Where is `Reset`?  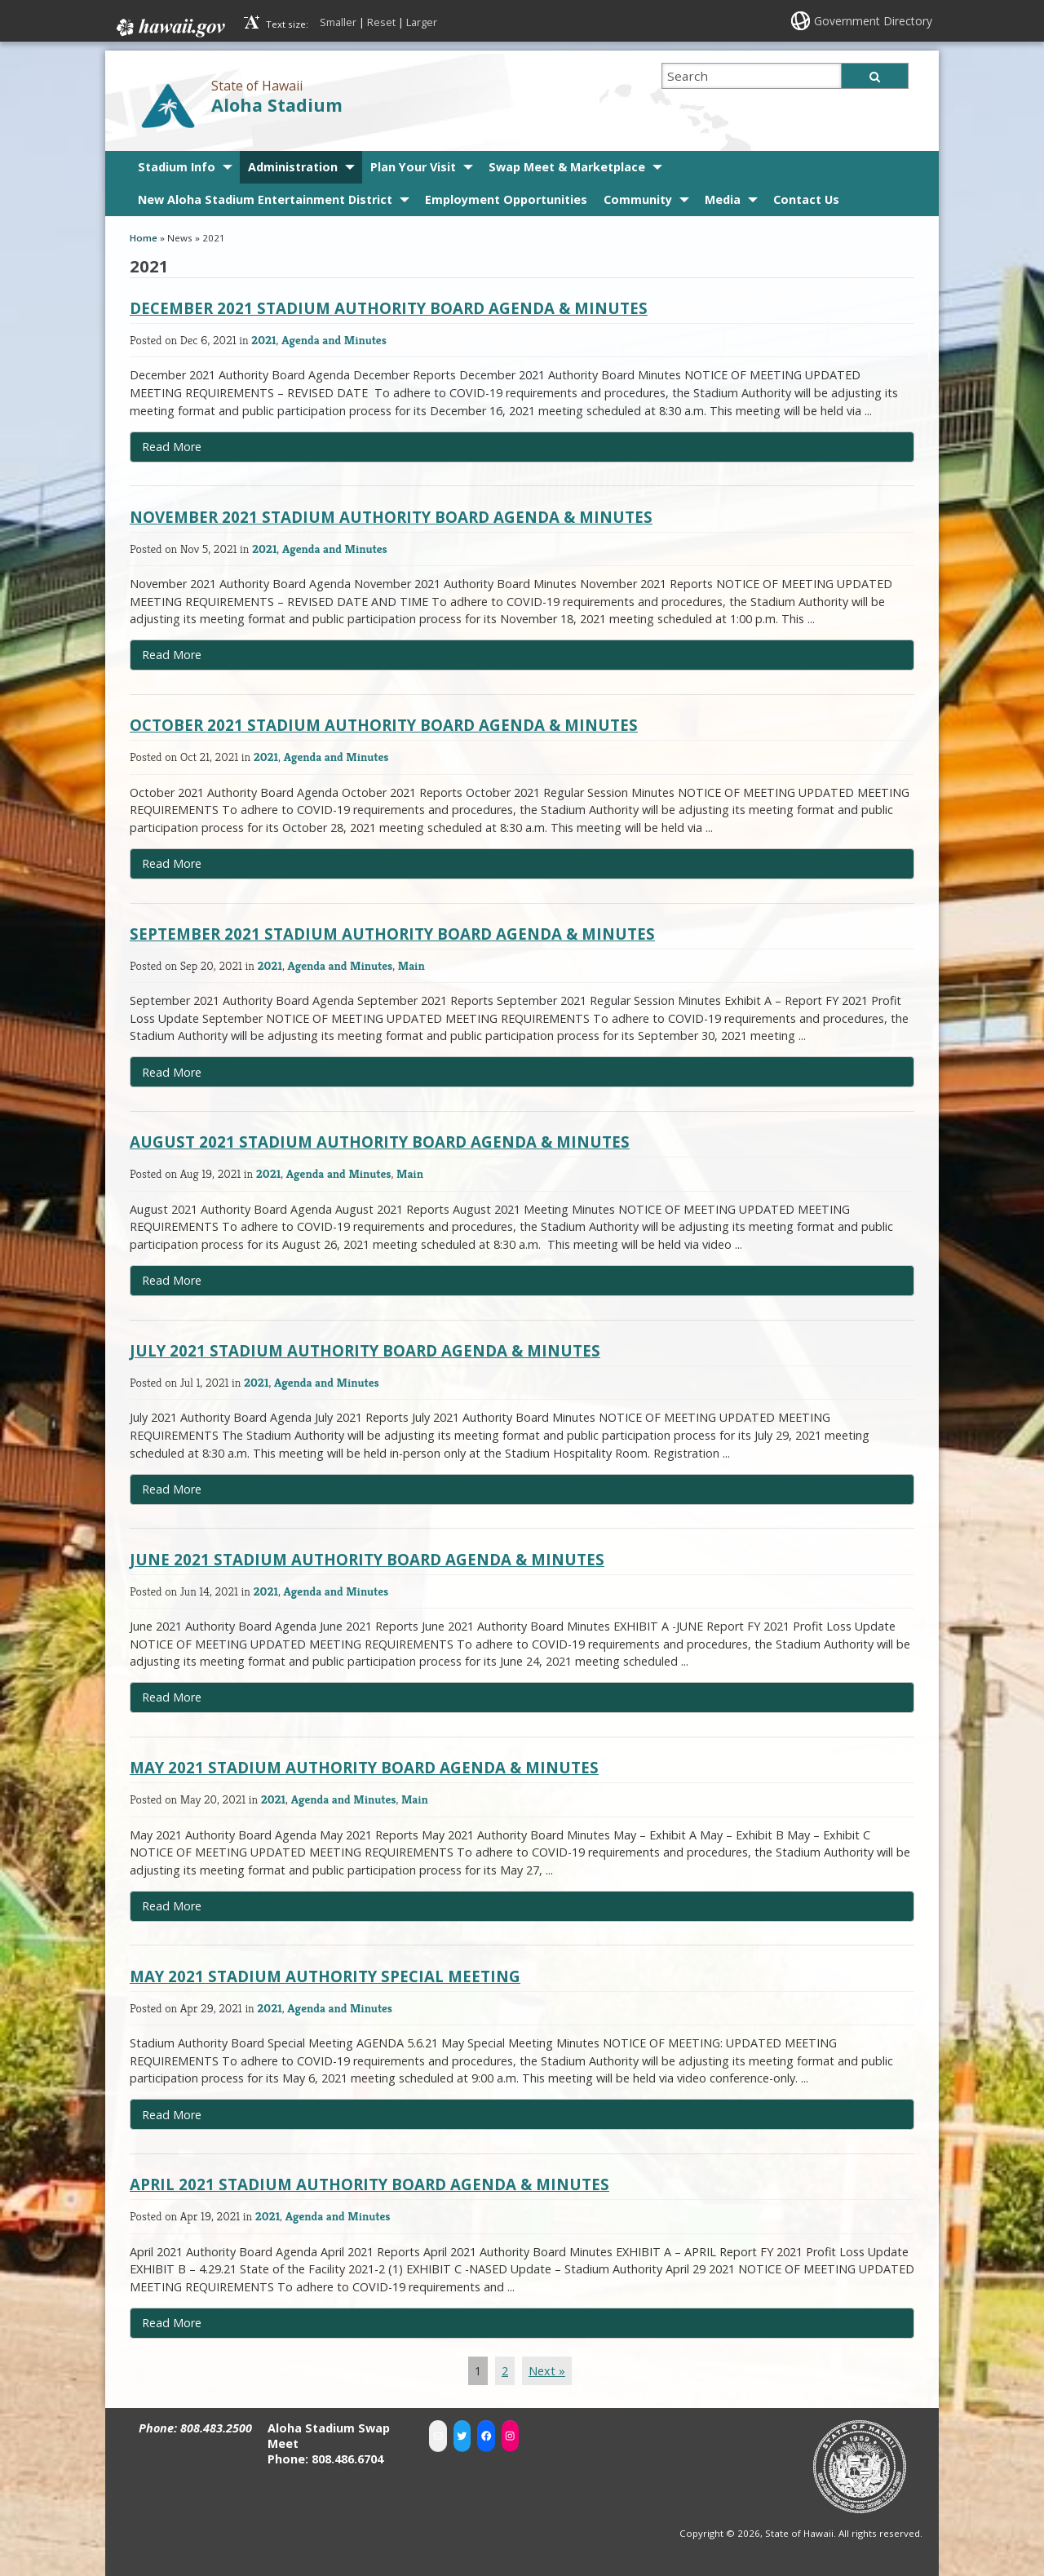 Reset is located at coordinates (381, 22).